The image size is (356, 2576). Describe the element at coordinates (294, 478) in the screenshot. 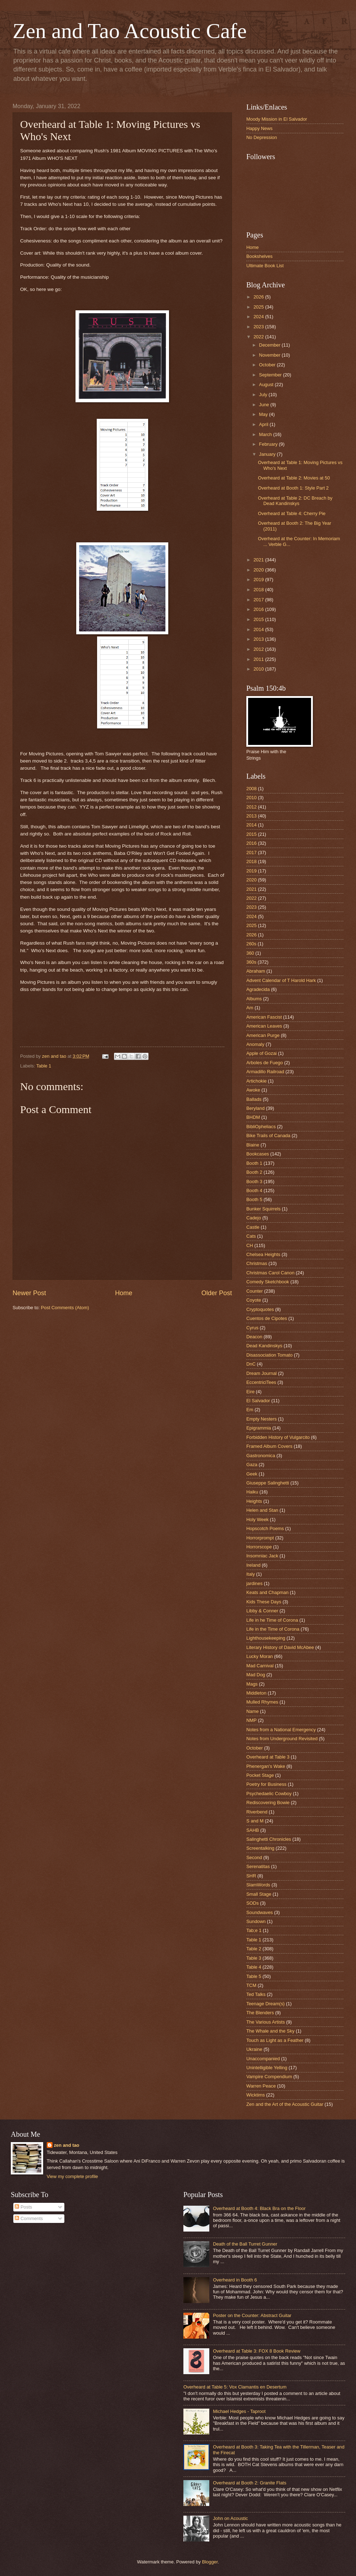

I see `Overheard at Table 2: Movies at 50` at that location.